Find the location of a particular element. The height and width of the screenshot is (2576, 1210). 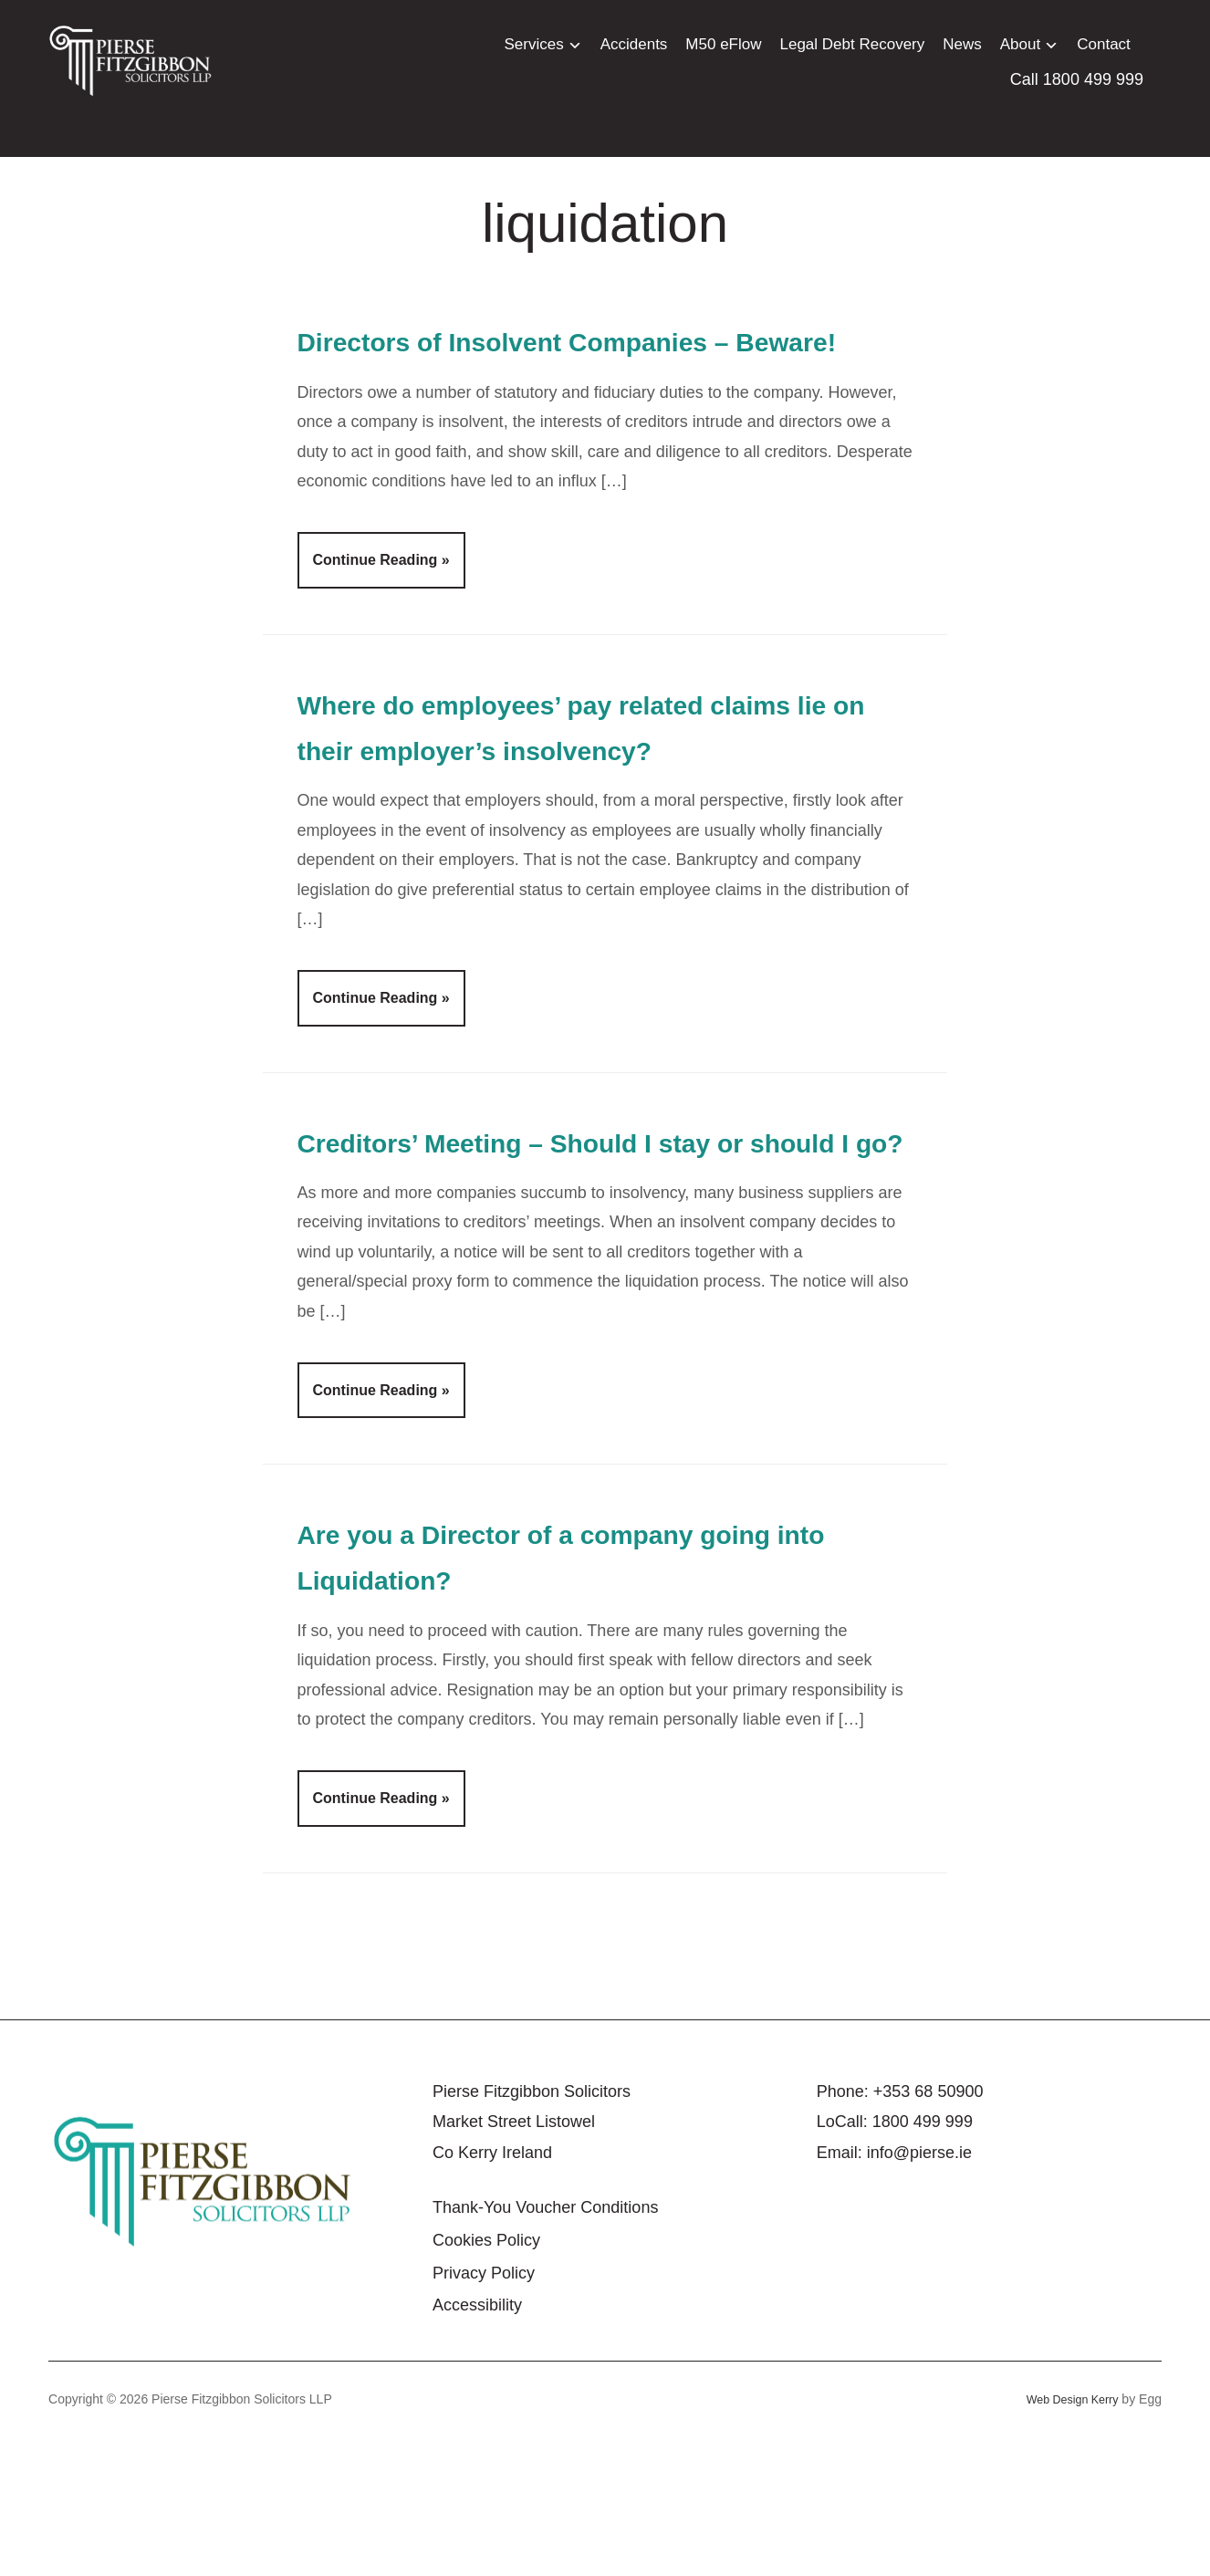

1800 499 999 is located at coordinates (922, 2259).